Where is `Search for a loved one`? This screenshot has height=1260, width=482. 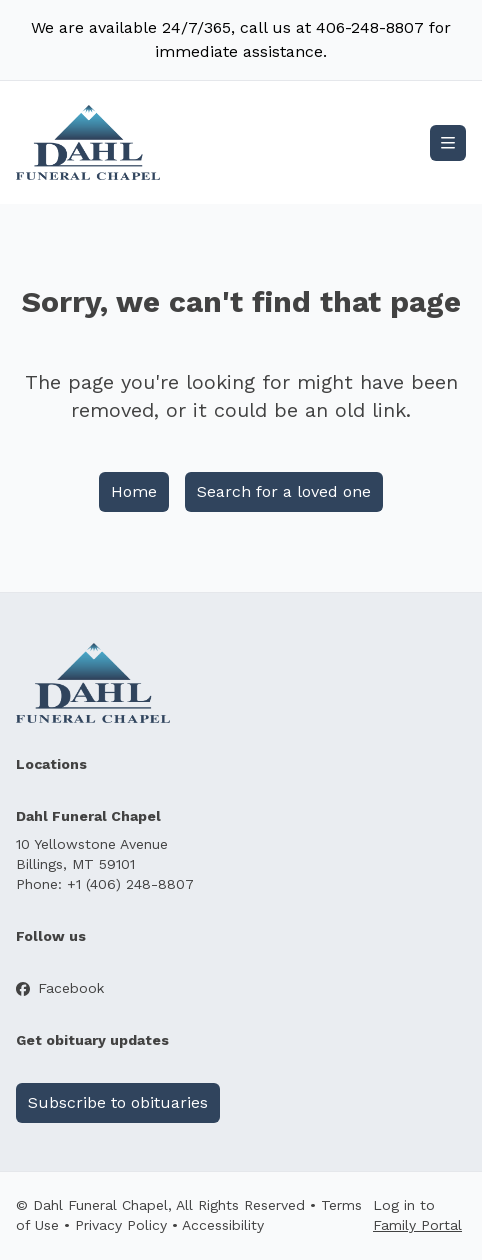
Search for a loved one is located at coordinates (284, 491).